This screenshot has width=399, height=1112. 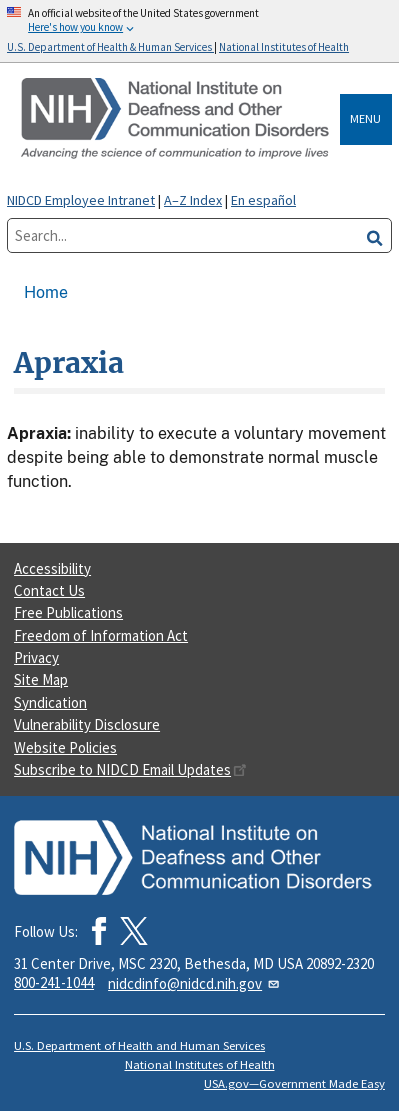 What do you see at coordinates (41, 679) in the screenshot?
I see `Site Map` at bounding box center [41, 679].